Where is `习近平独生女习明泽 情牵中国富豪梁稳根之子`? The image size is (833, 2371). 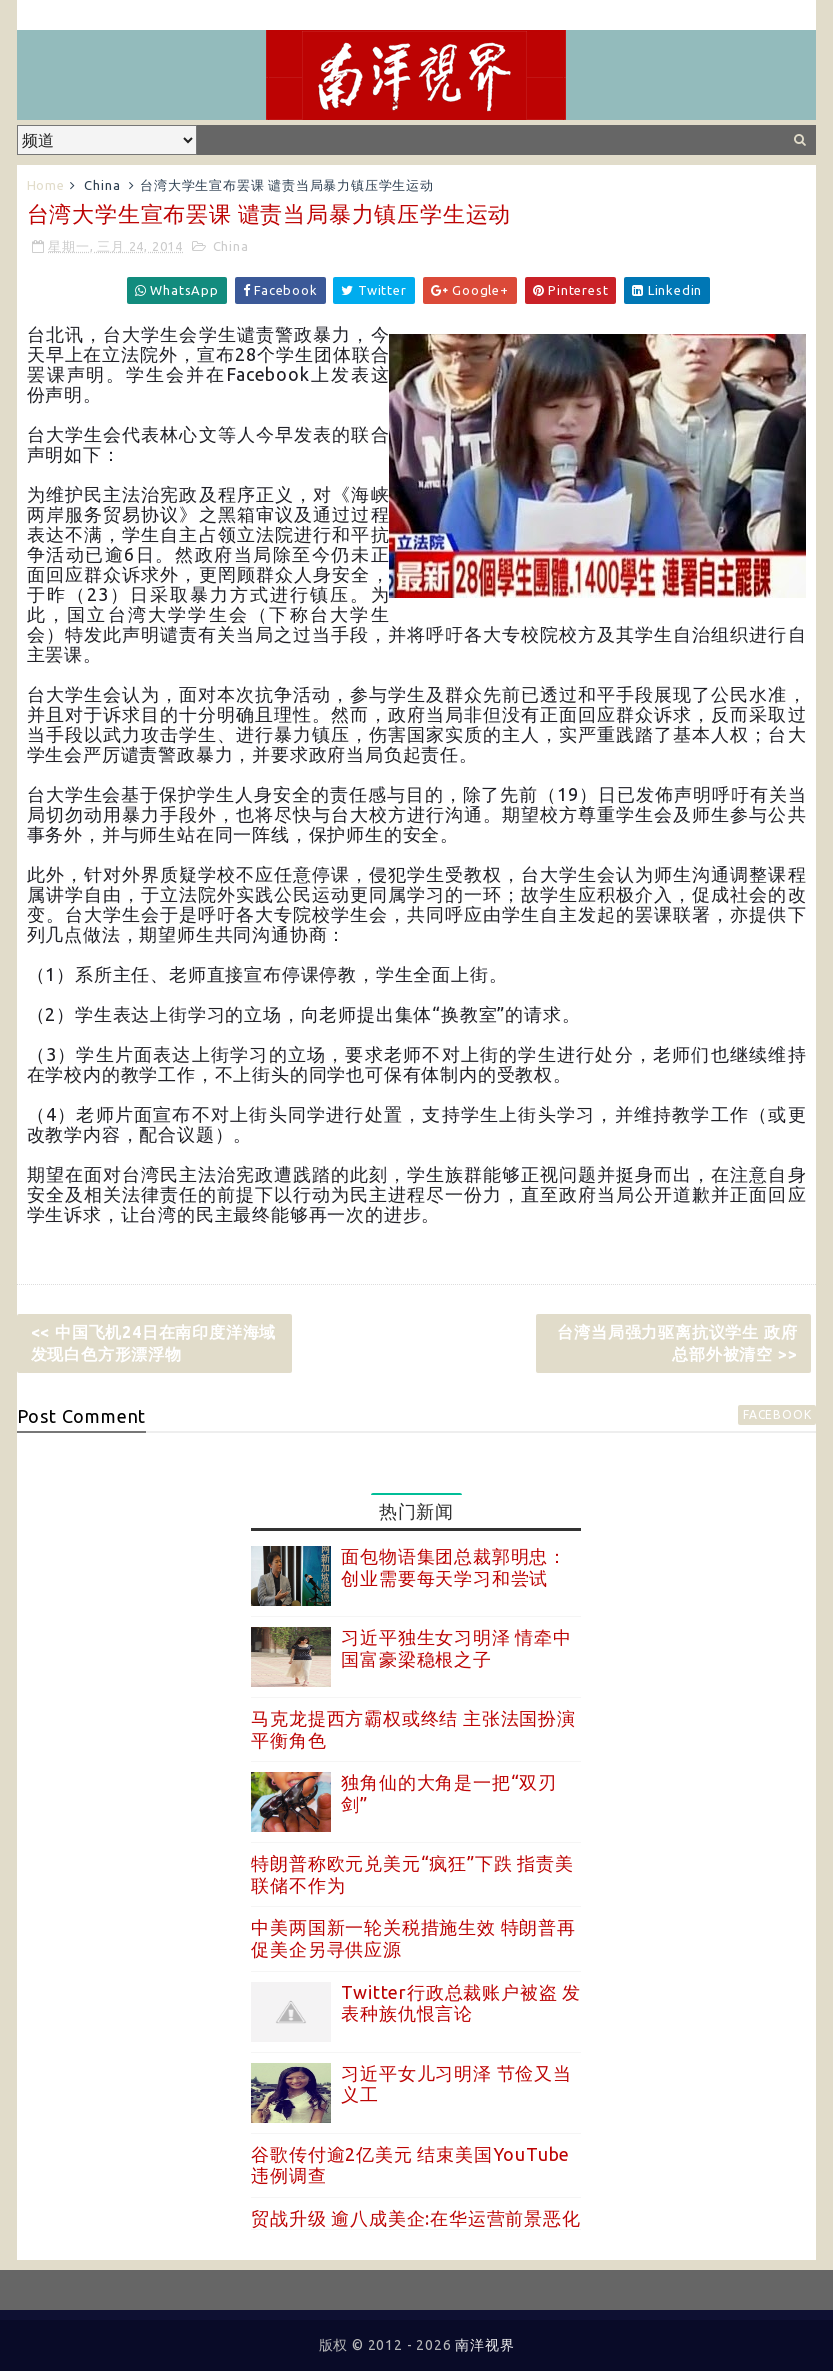 习近平独生女习明泽 情牵中国富豪梁稳根之子 is located at coordinates (456, 1648).